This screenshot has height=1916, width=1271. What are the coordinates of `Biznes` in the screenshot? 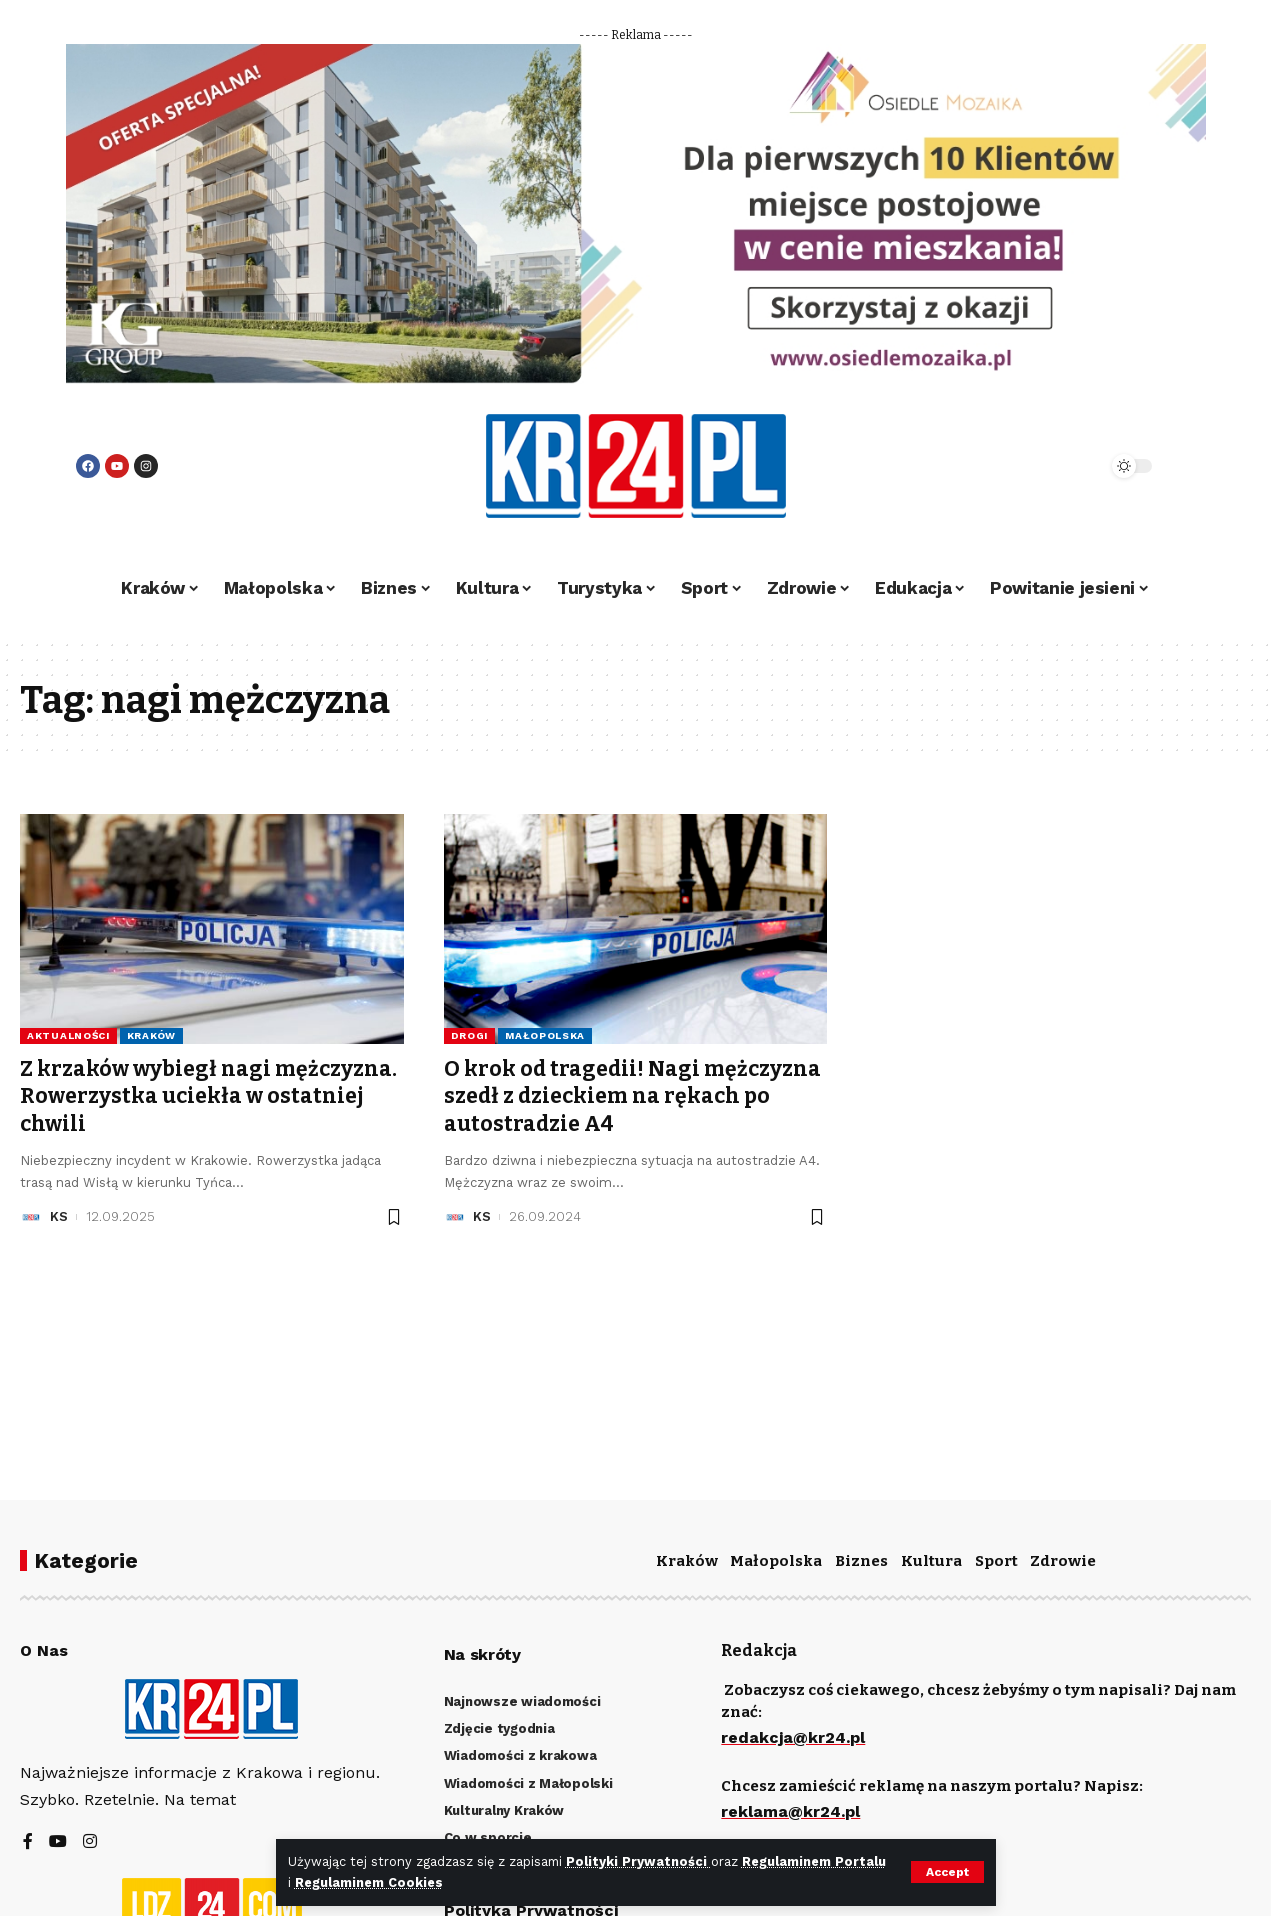 It's located at (861, 1561).